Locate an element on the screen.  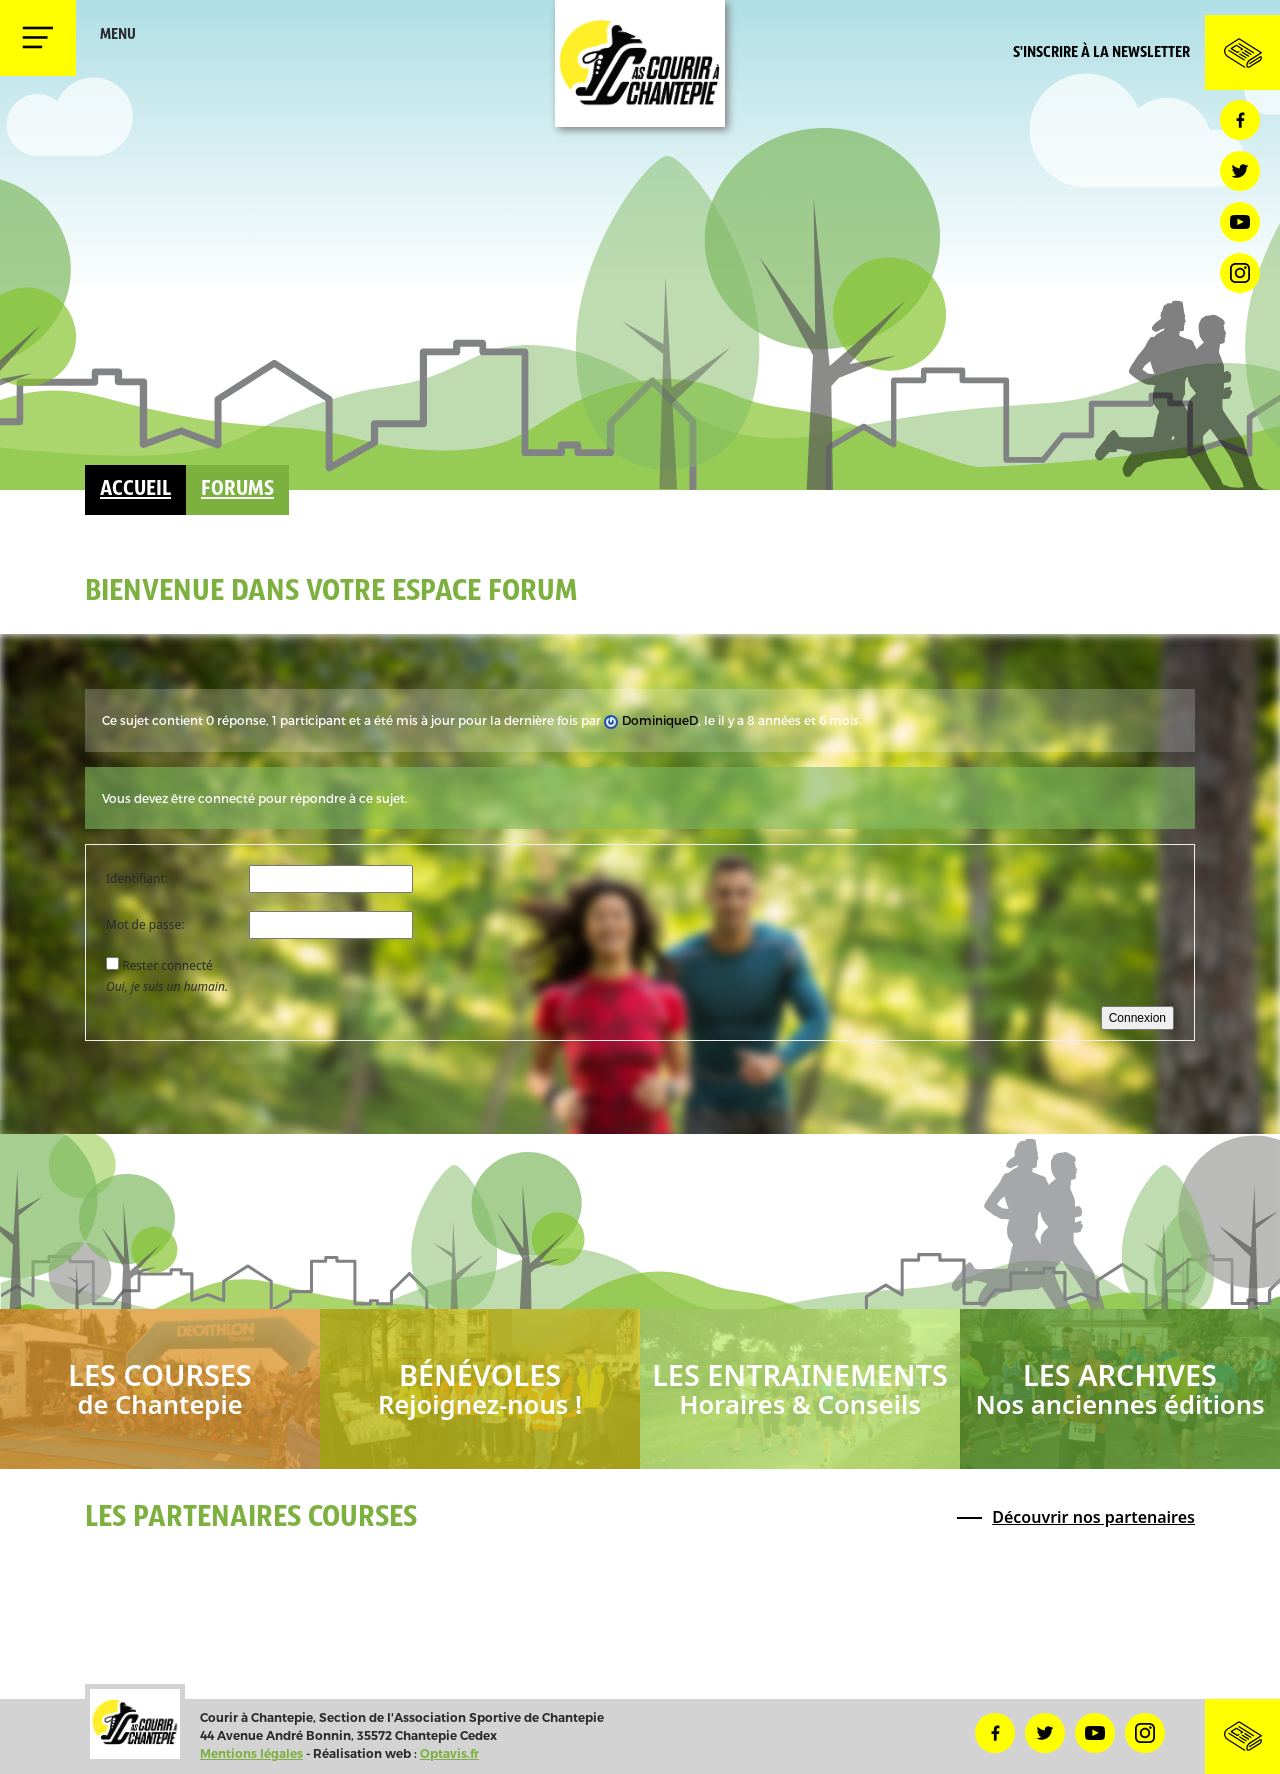
Forums is located at coordinates (237, 489).